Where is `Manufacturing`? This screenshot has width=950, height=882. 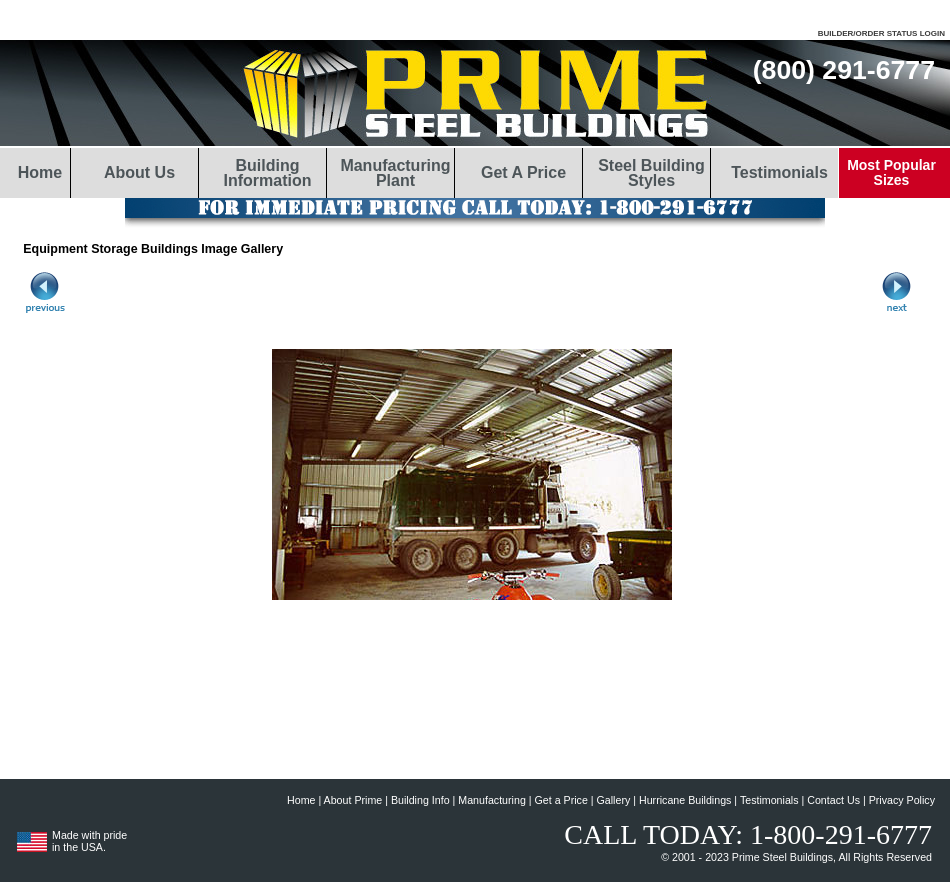 Manufacturing is located at coordinates (492, 800).